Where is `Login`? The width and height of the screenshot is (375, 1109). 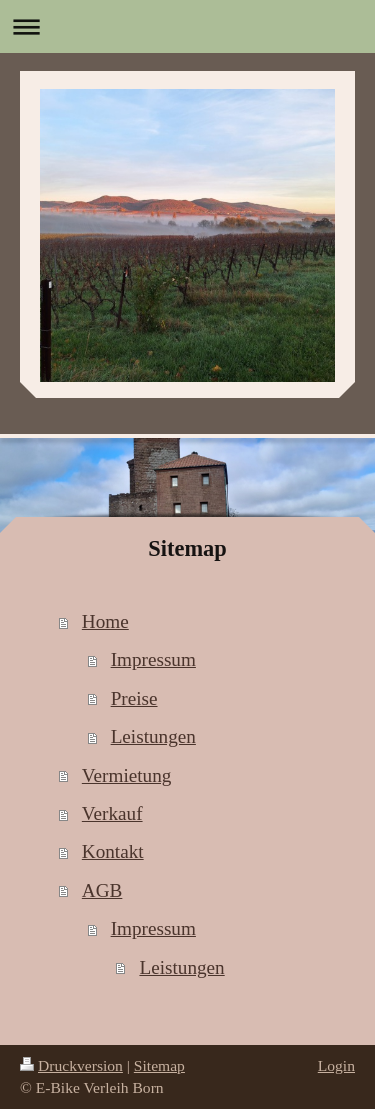 Login is located at coordinates (336, 1065).